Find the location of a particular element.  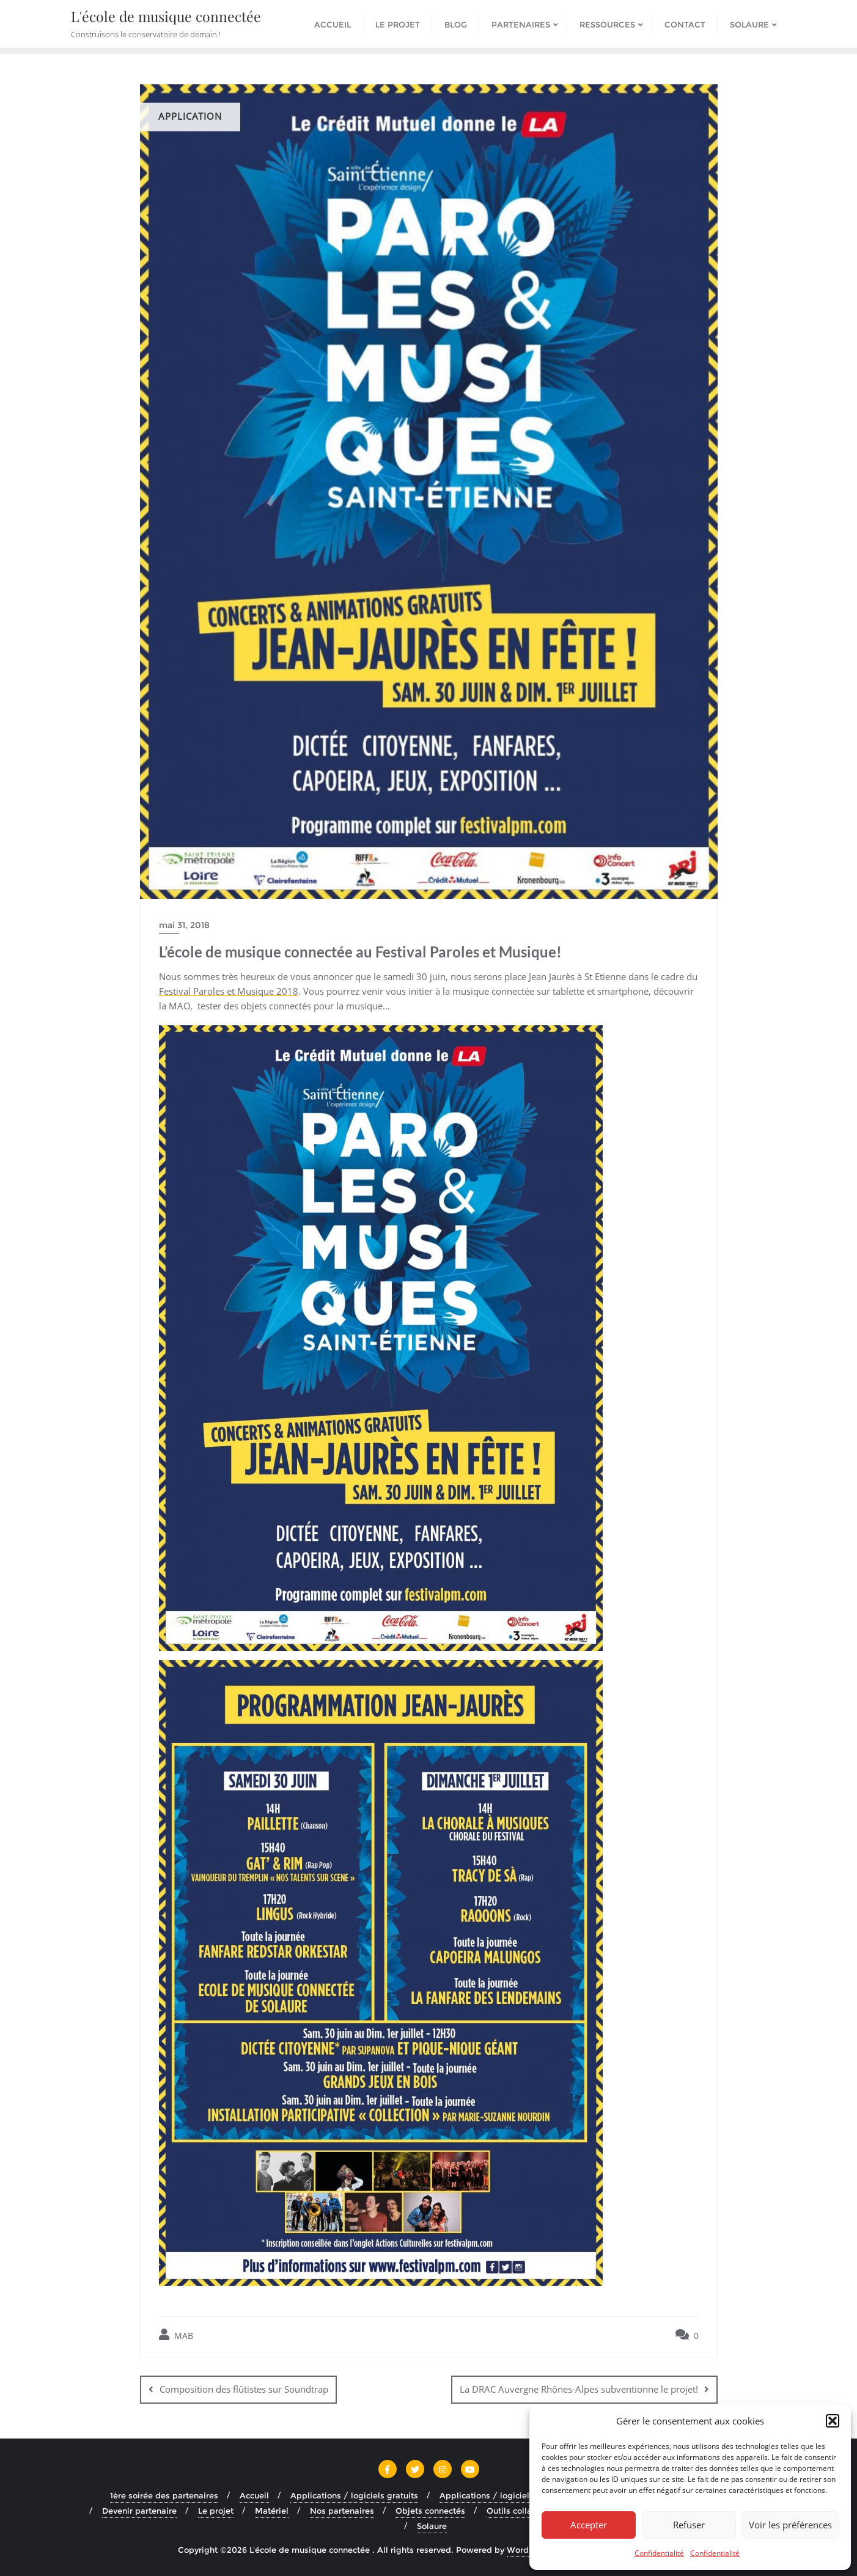

Nos partenaires is located at coordinates (342, 2511).